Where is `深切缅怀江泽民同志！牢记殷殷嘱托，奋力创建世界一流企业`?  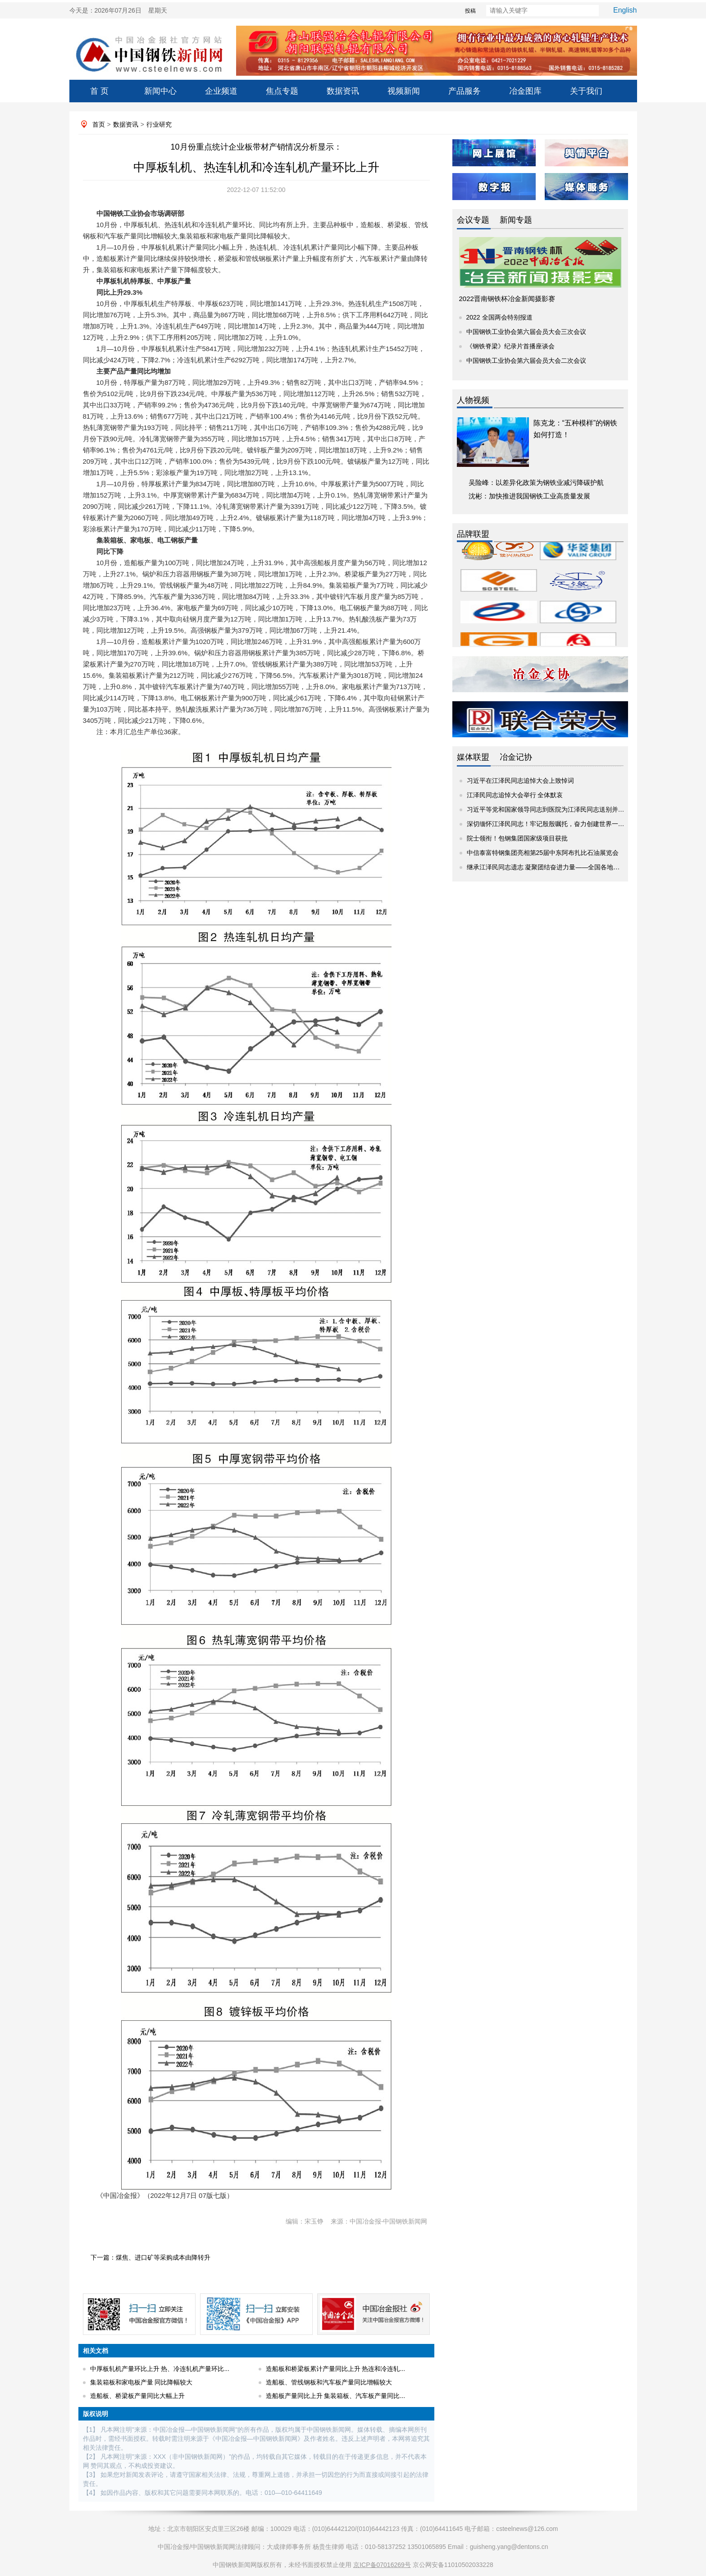
深切缅怀江泽民同志！牢记殷殷嘱托，奋力创建世界一流企业 is located at coordinates (552, 823).